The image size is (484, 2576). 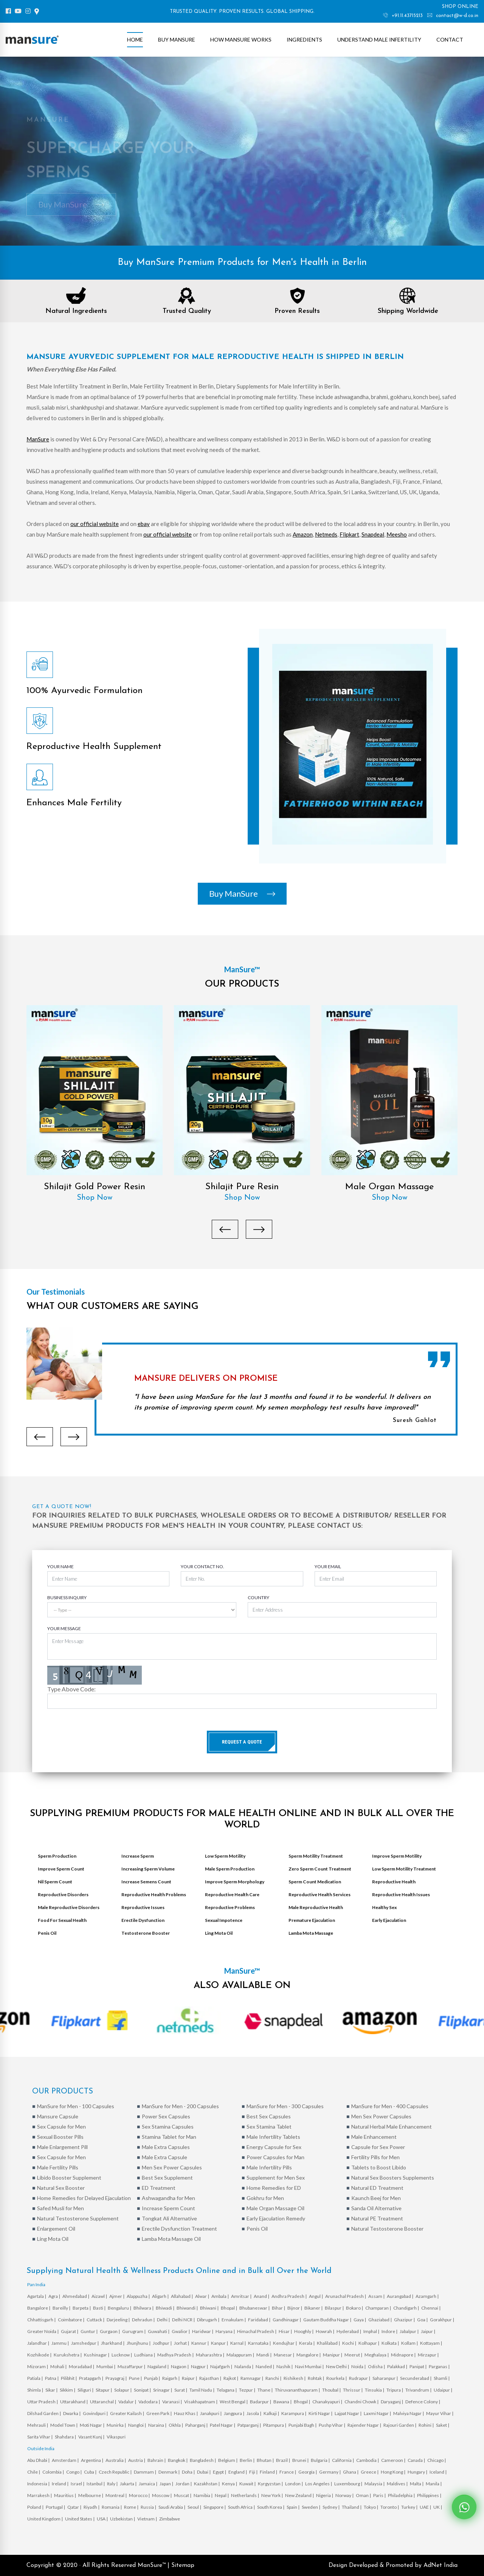 I want to click on France |, so click(x=288, y=2472).